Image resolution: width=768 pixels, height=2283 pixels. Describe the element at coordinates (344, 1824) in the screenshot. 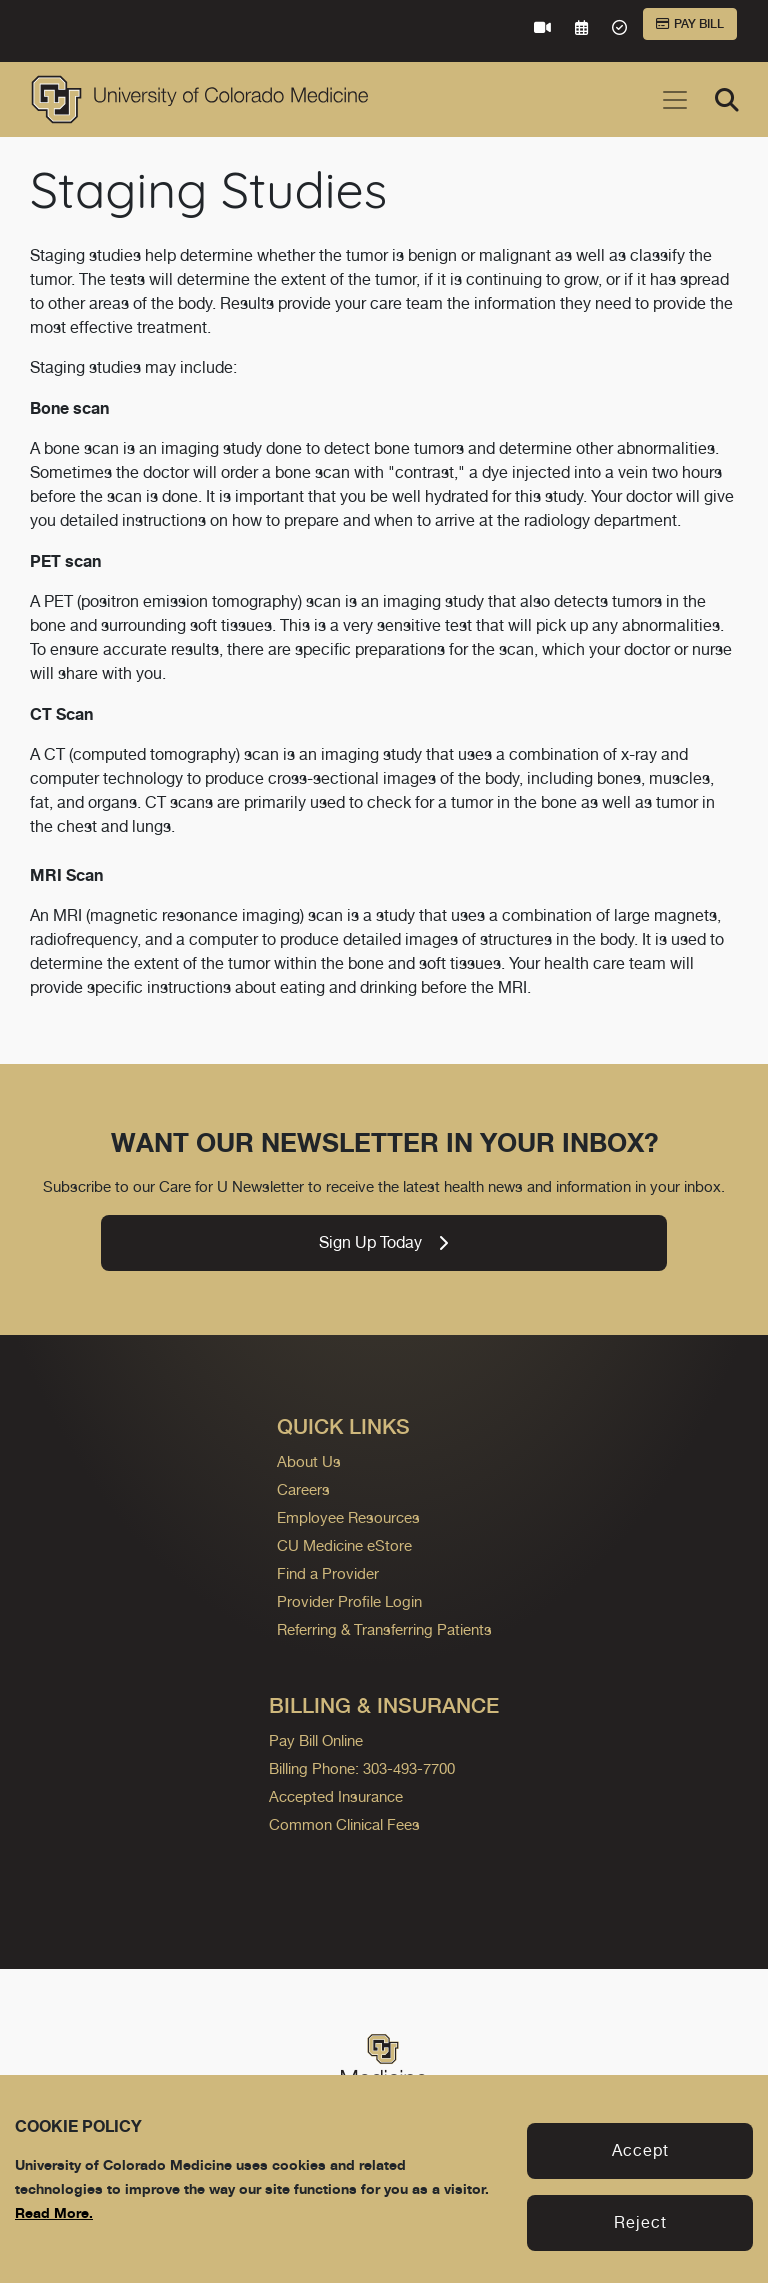

I see `Common Clinical Fees` at that location.